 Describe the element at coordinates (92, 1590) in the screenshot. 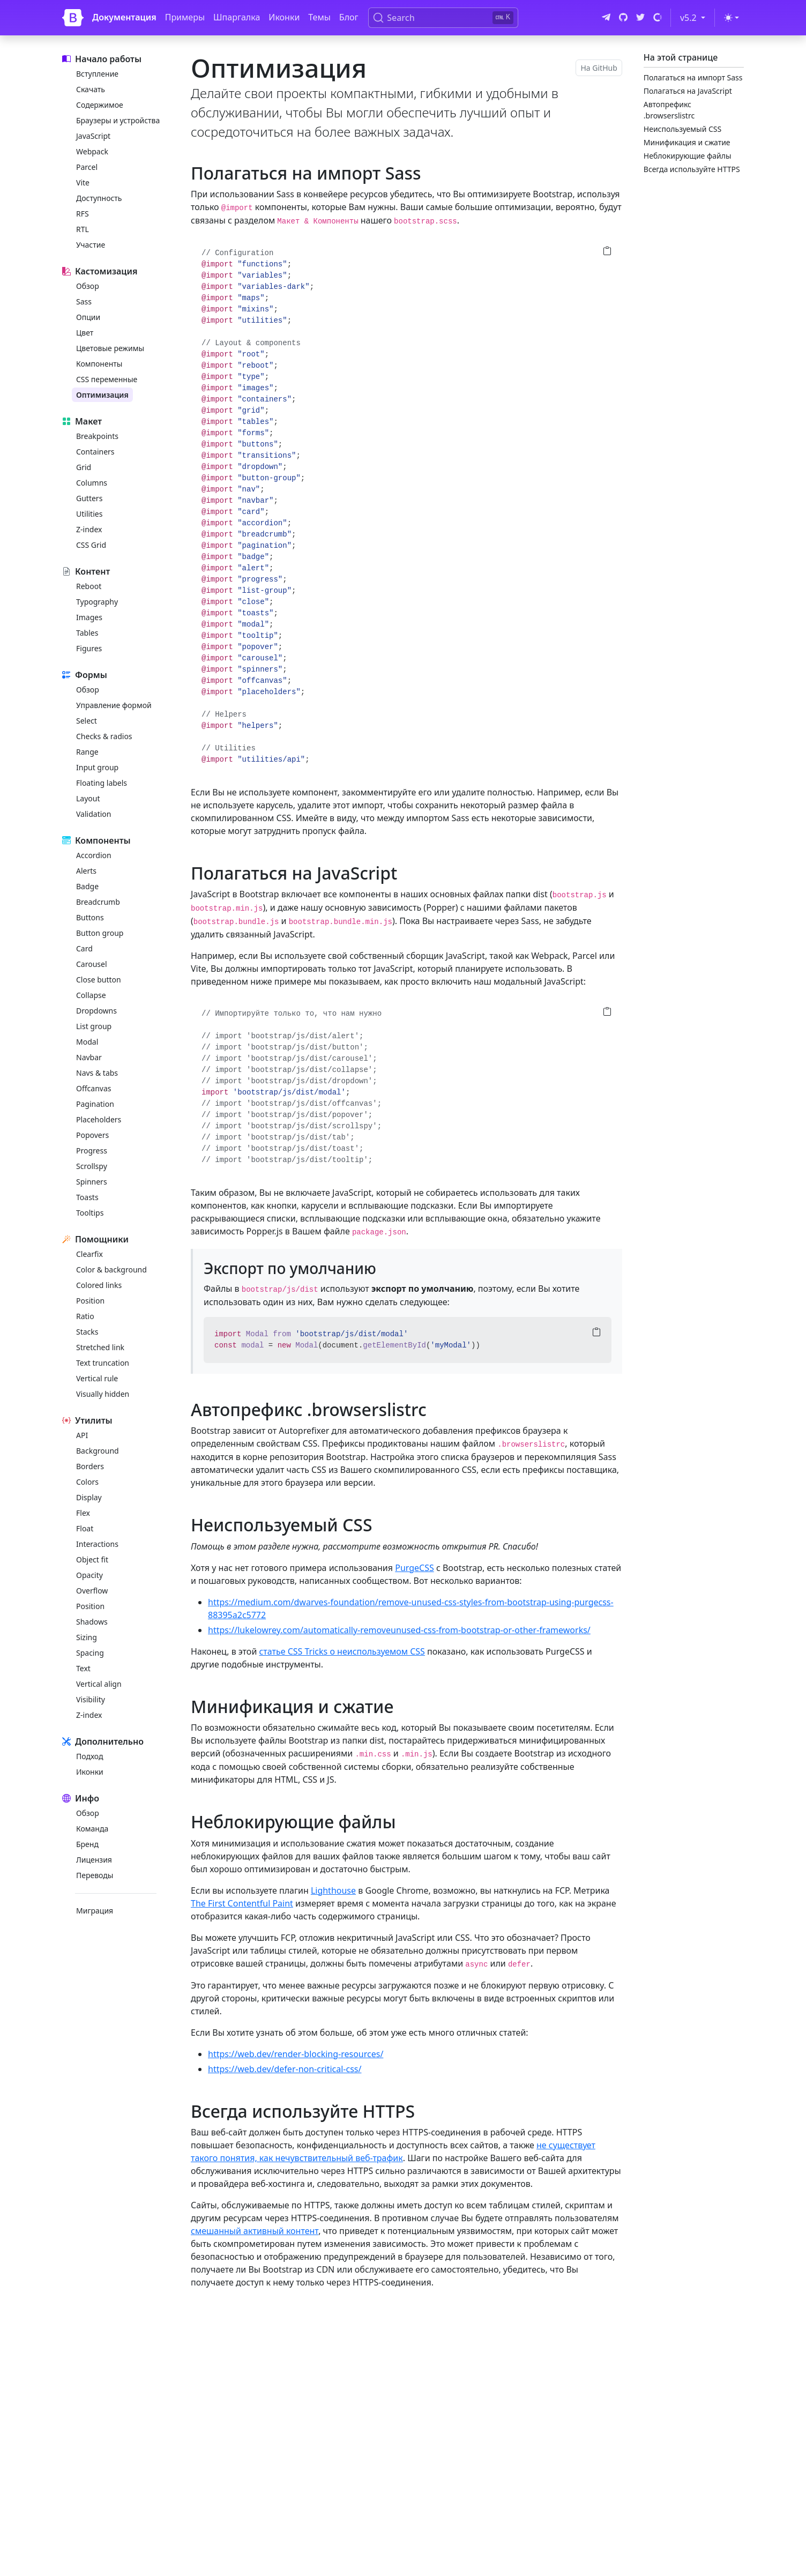

I see `Overflow` at that location.